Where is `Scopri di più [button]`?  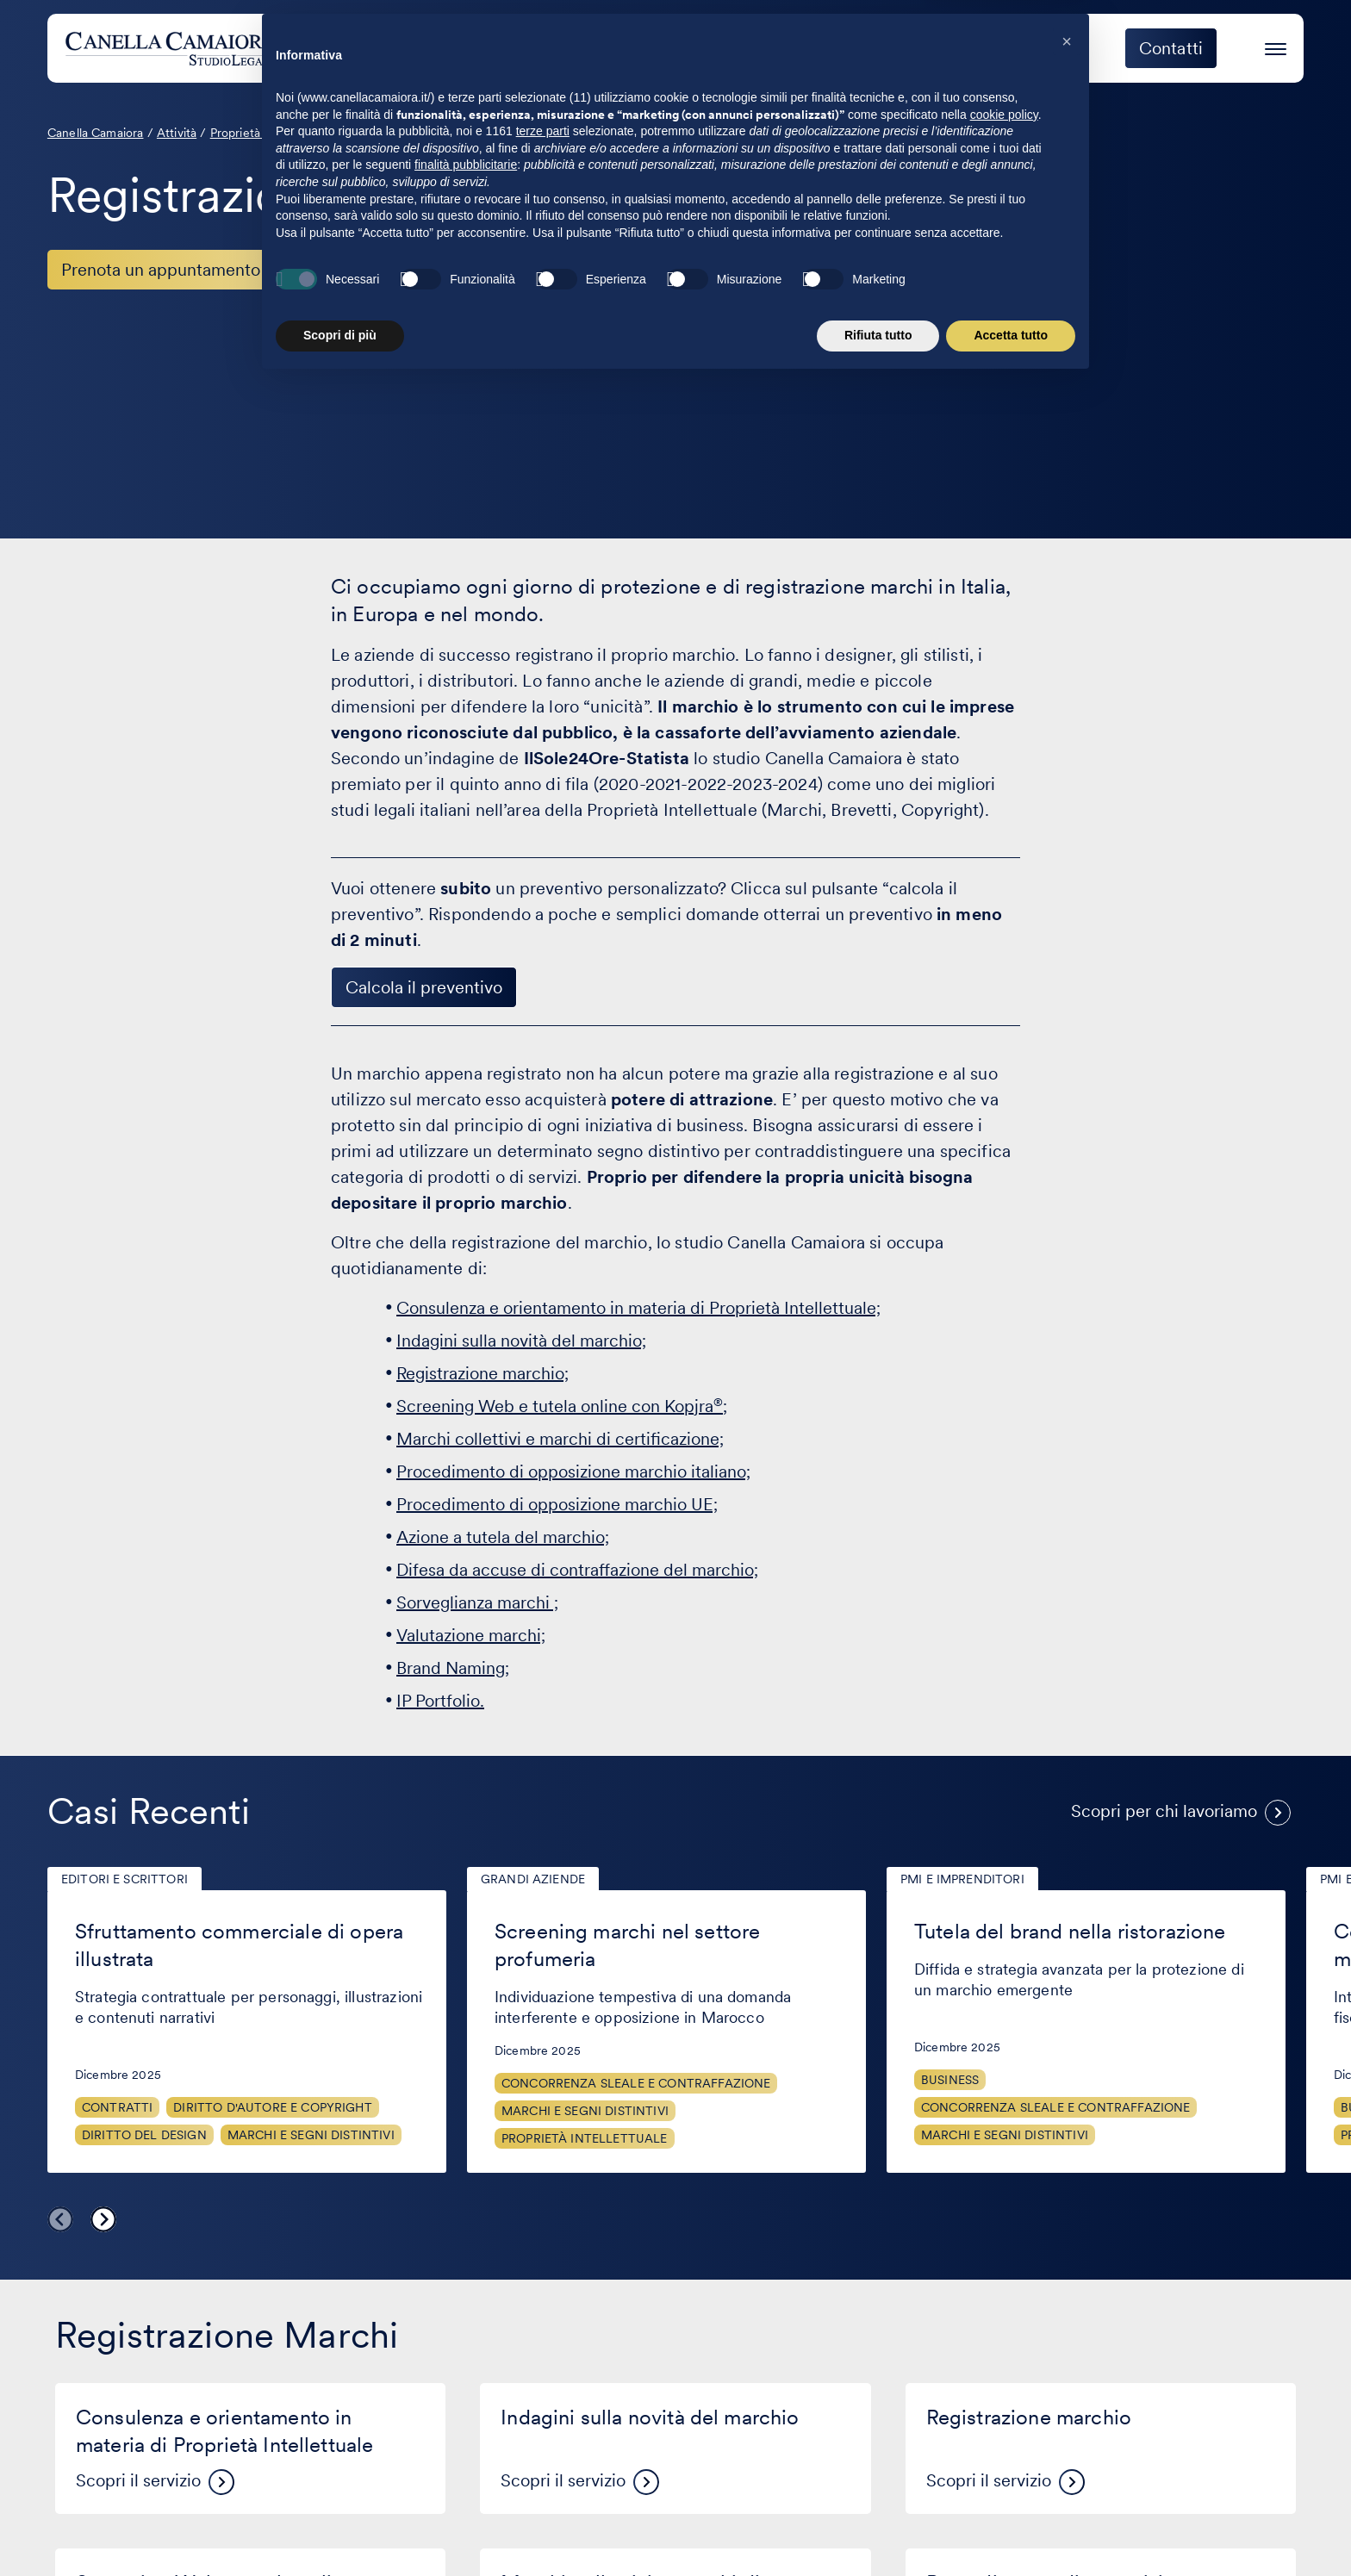
Scopri di più [button] is located at coordinates (340, 2533).